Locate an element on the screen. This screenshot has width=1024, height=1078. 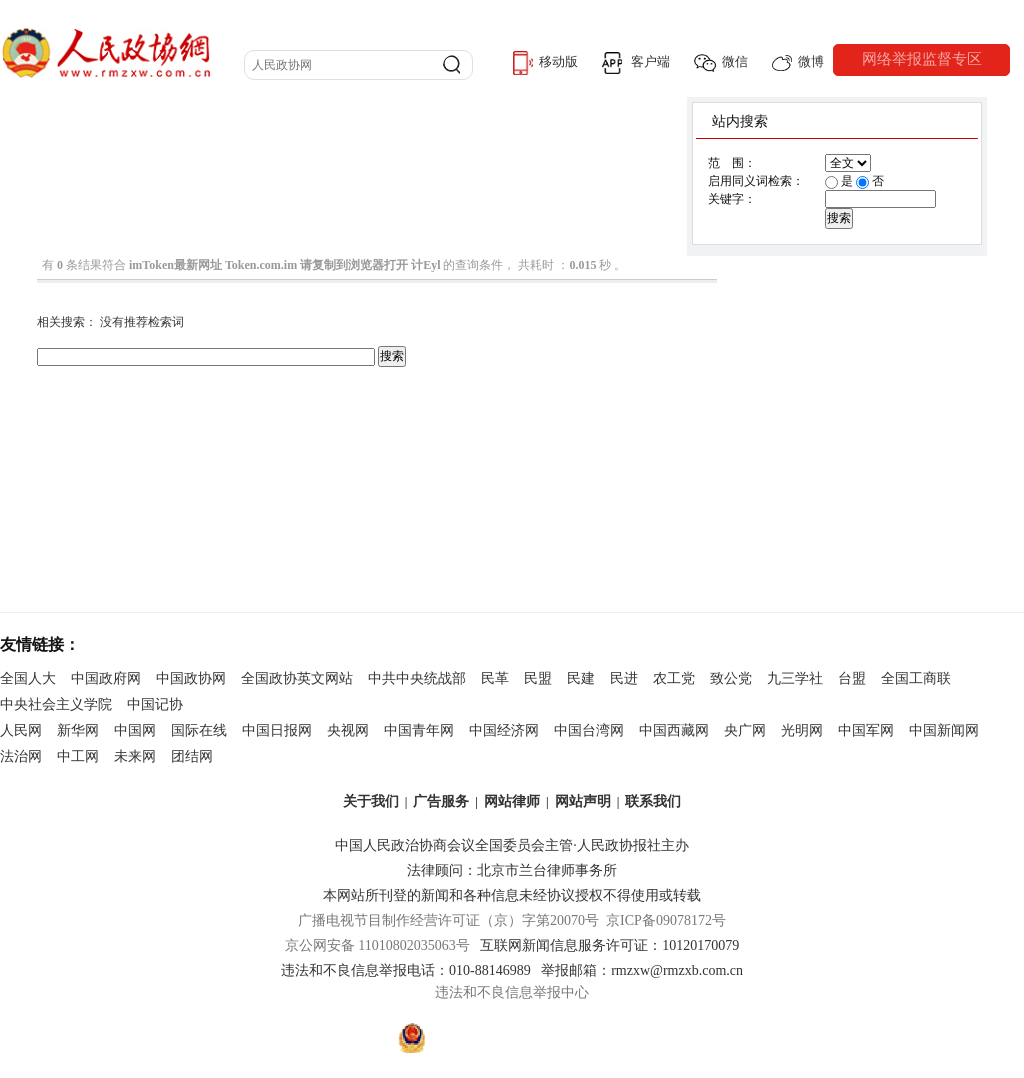
广告服务 is located at coordinates (441, 801).